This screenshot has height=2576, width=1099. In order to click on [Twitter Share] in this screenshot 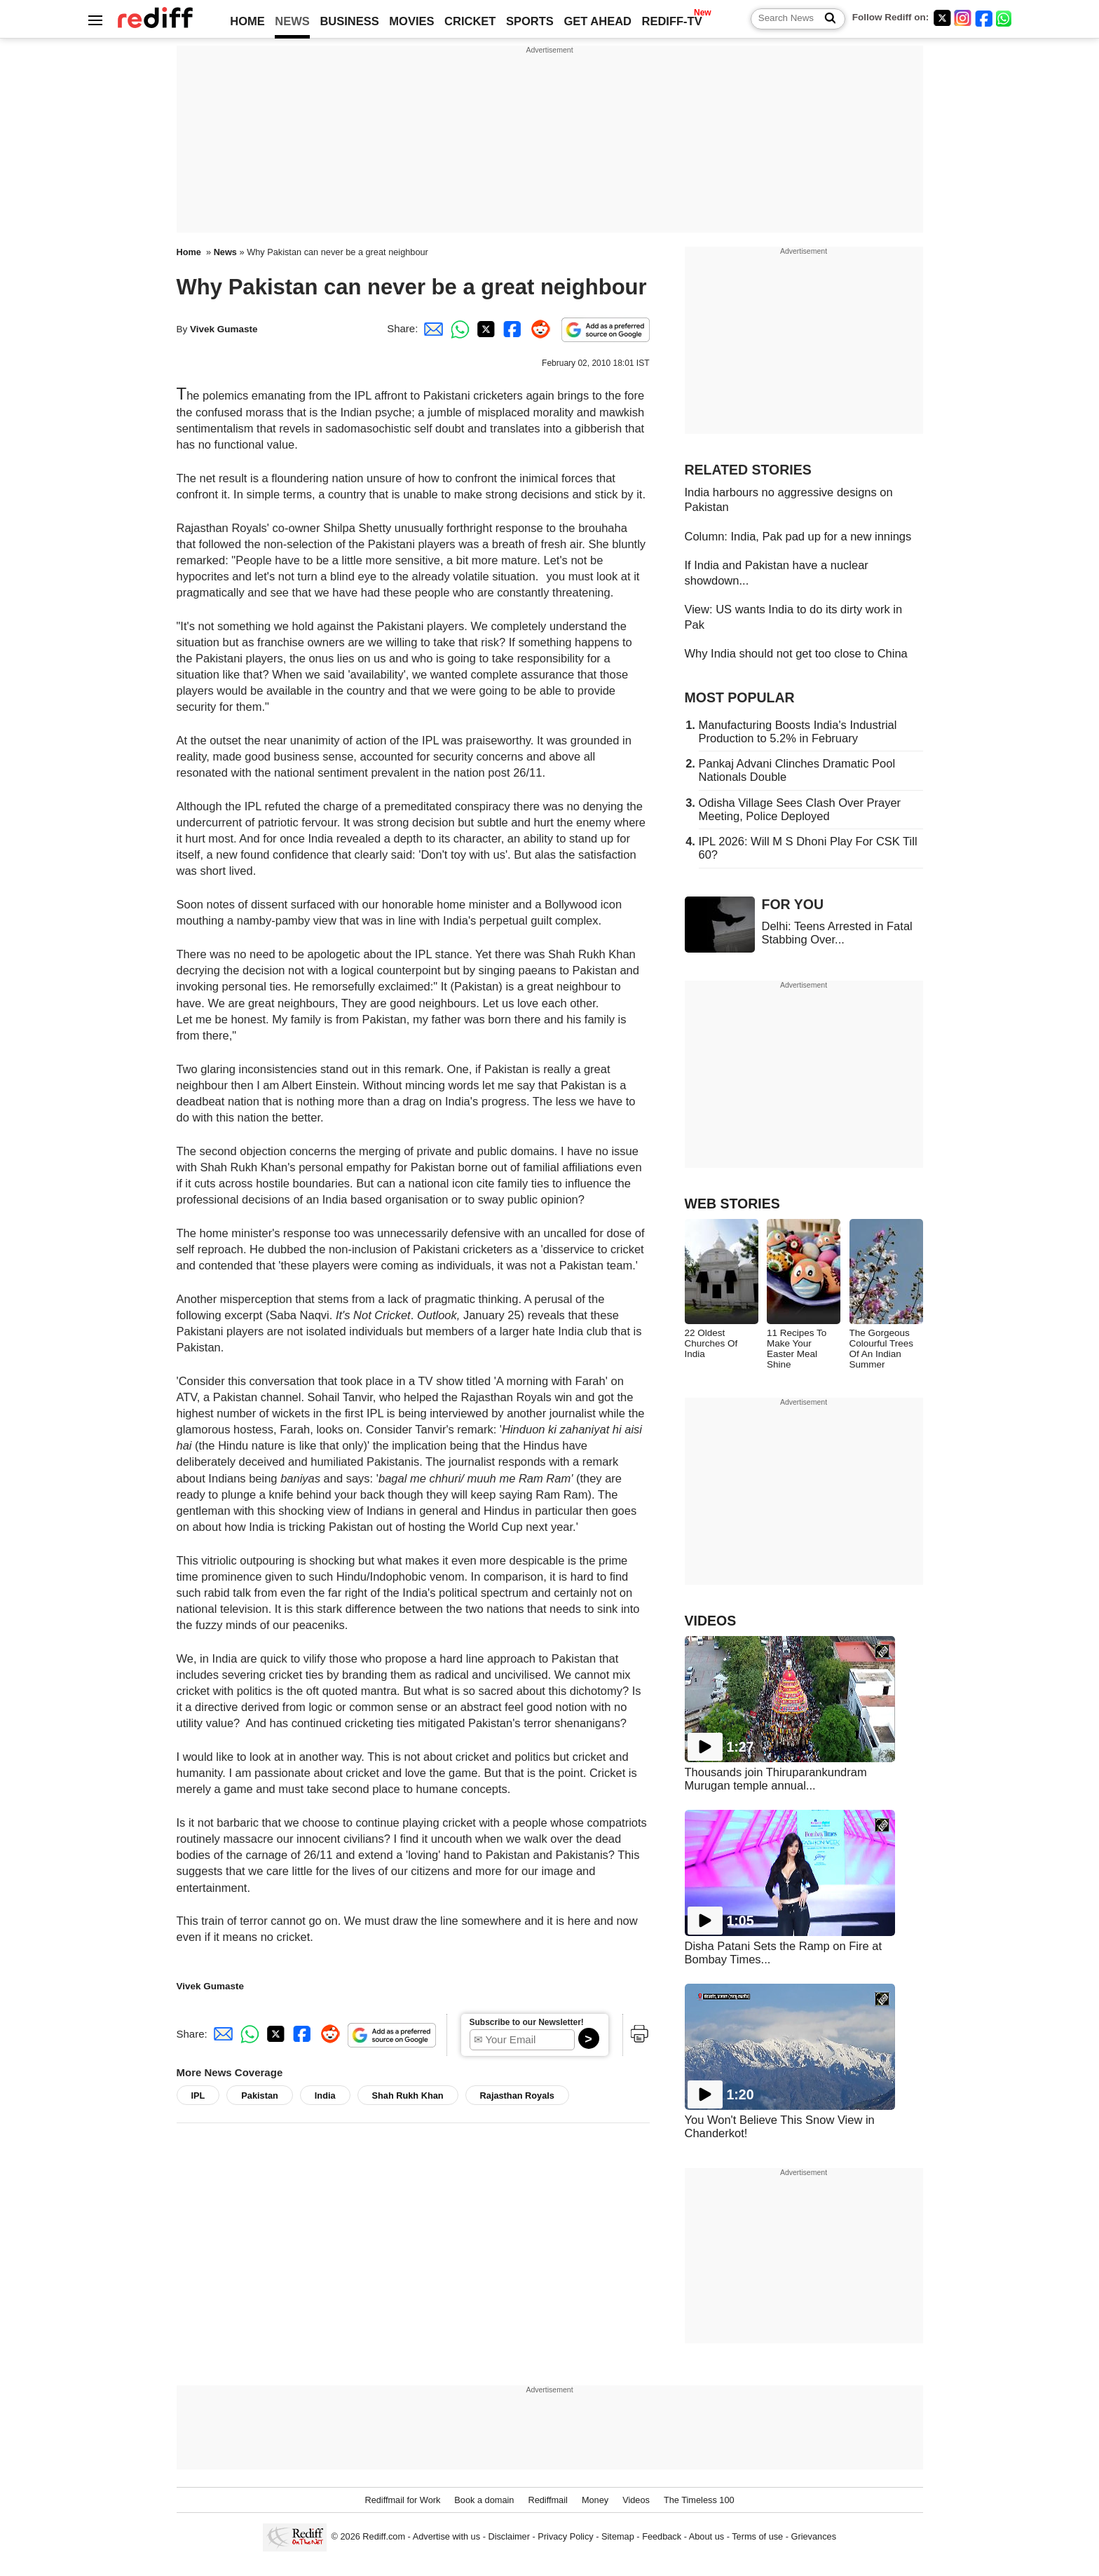, I will do `click(484, 328)`.